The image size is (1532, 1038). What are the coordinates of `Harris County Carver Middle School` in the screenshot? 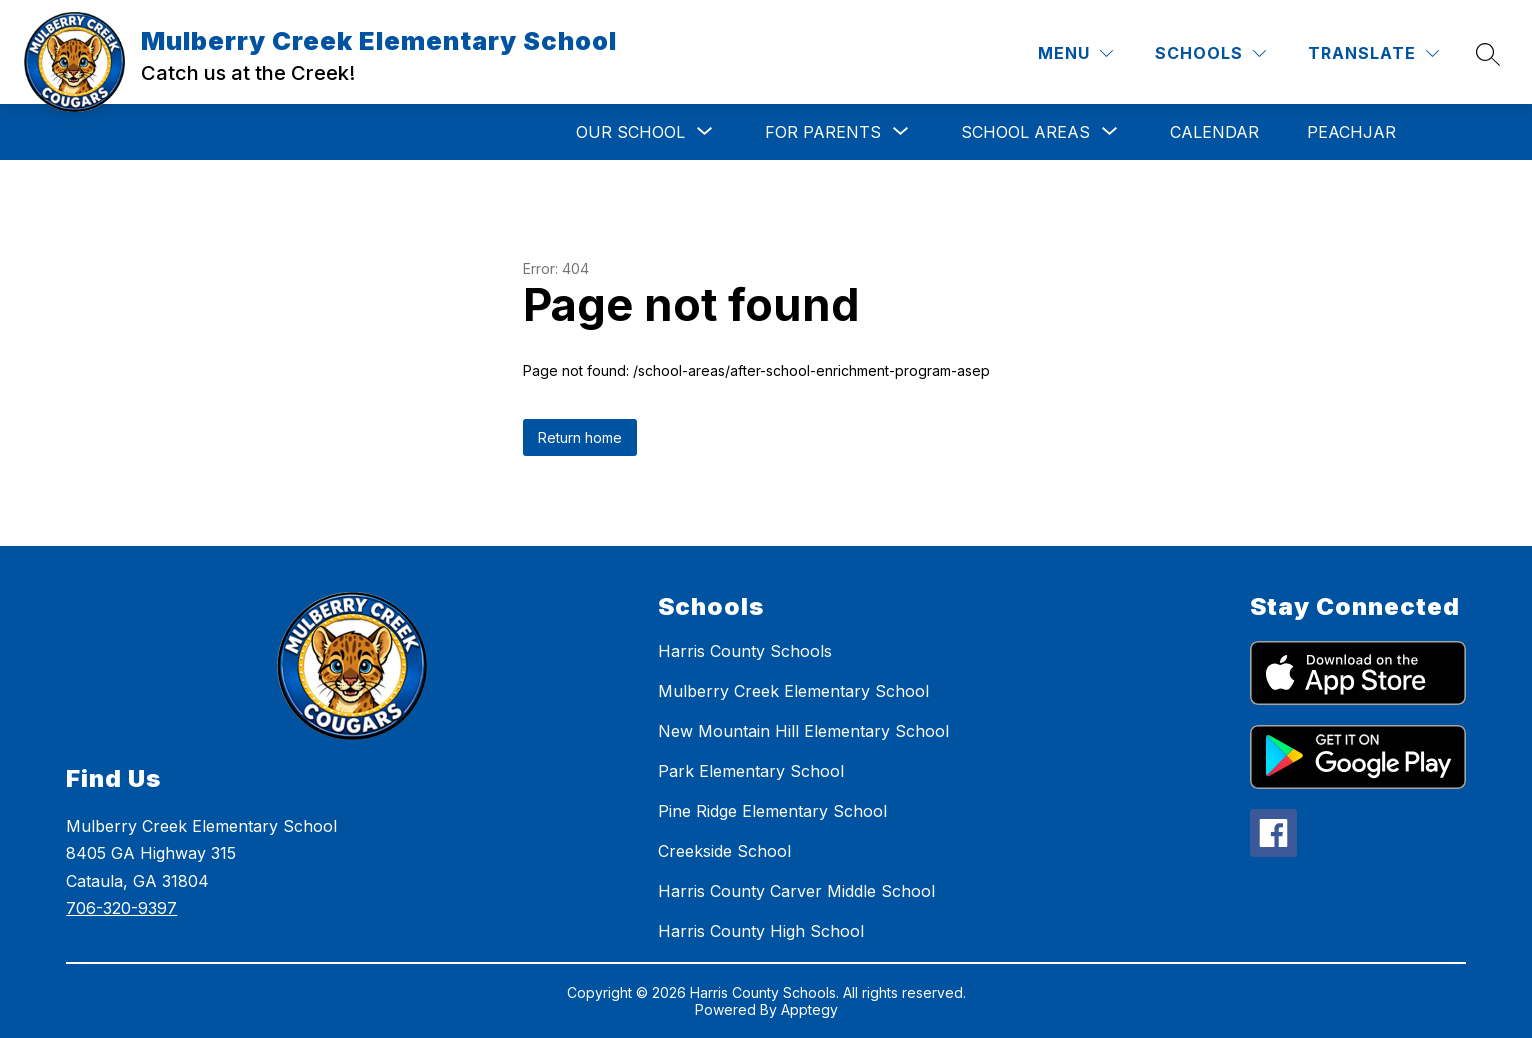 It's located at (796, 891).